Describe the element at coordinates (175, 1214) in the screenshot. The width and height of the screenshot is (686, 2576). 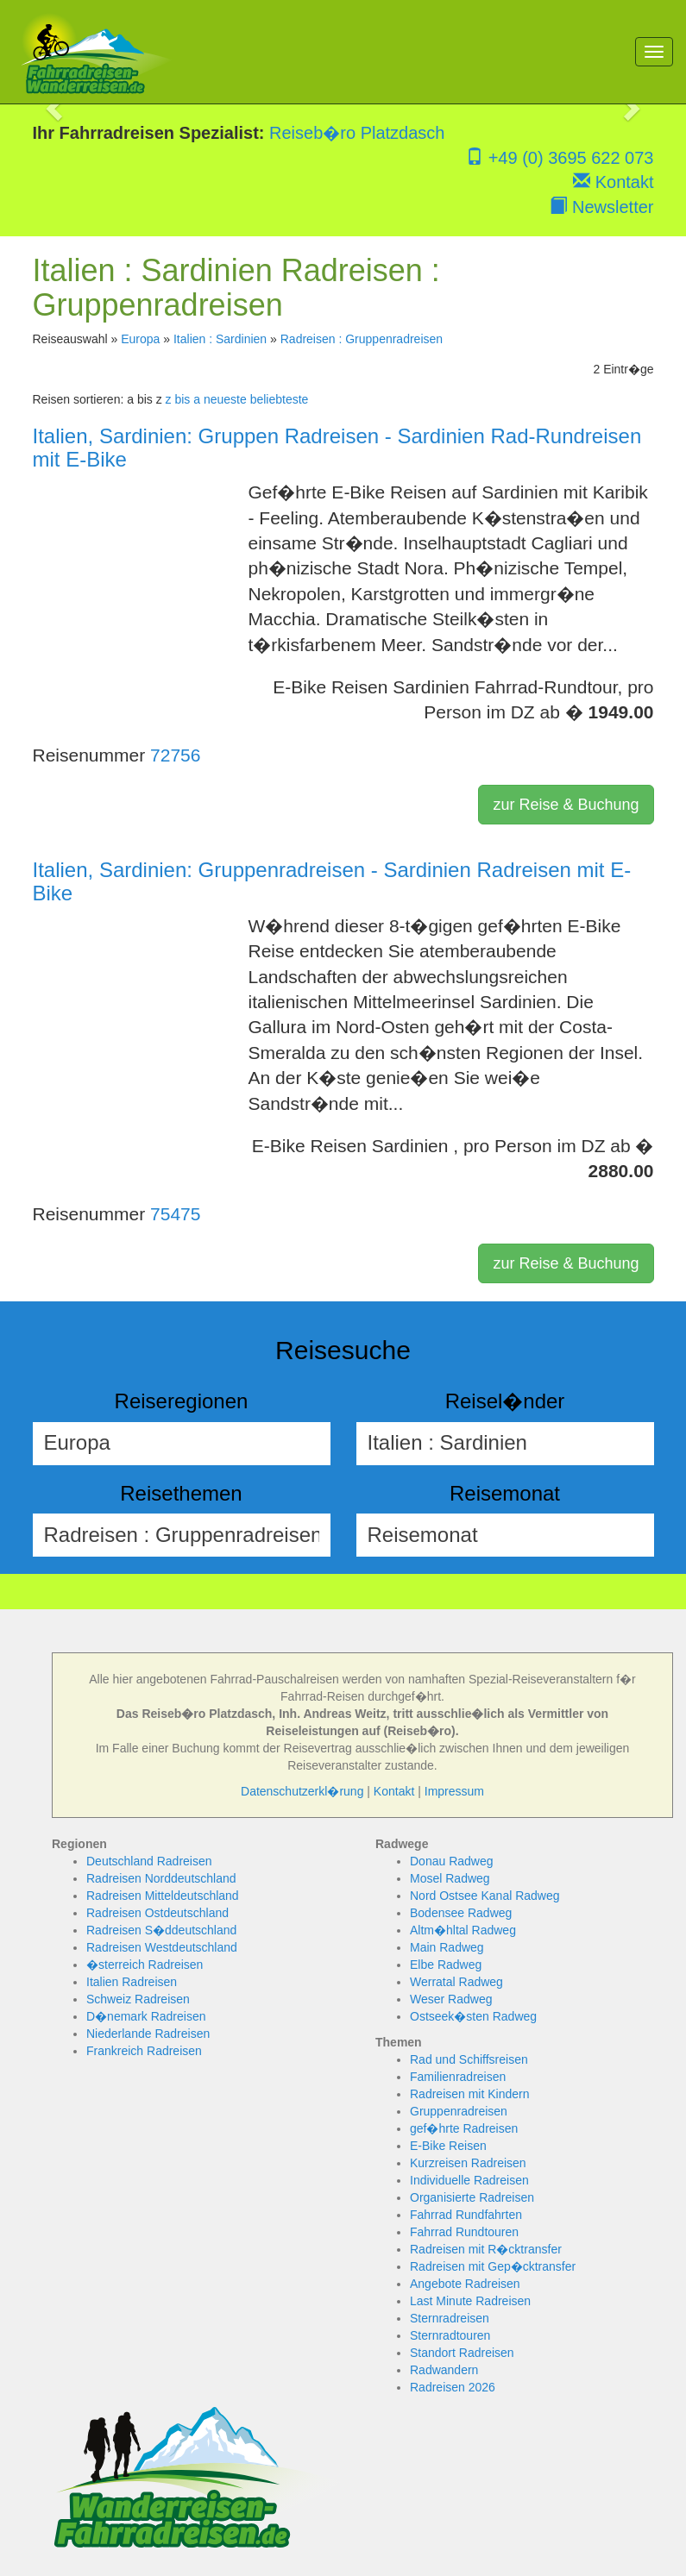
I see `75475` at that location.